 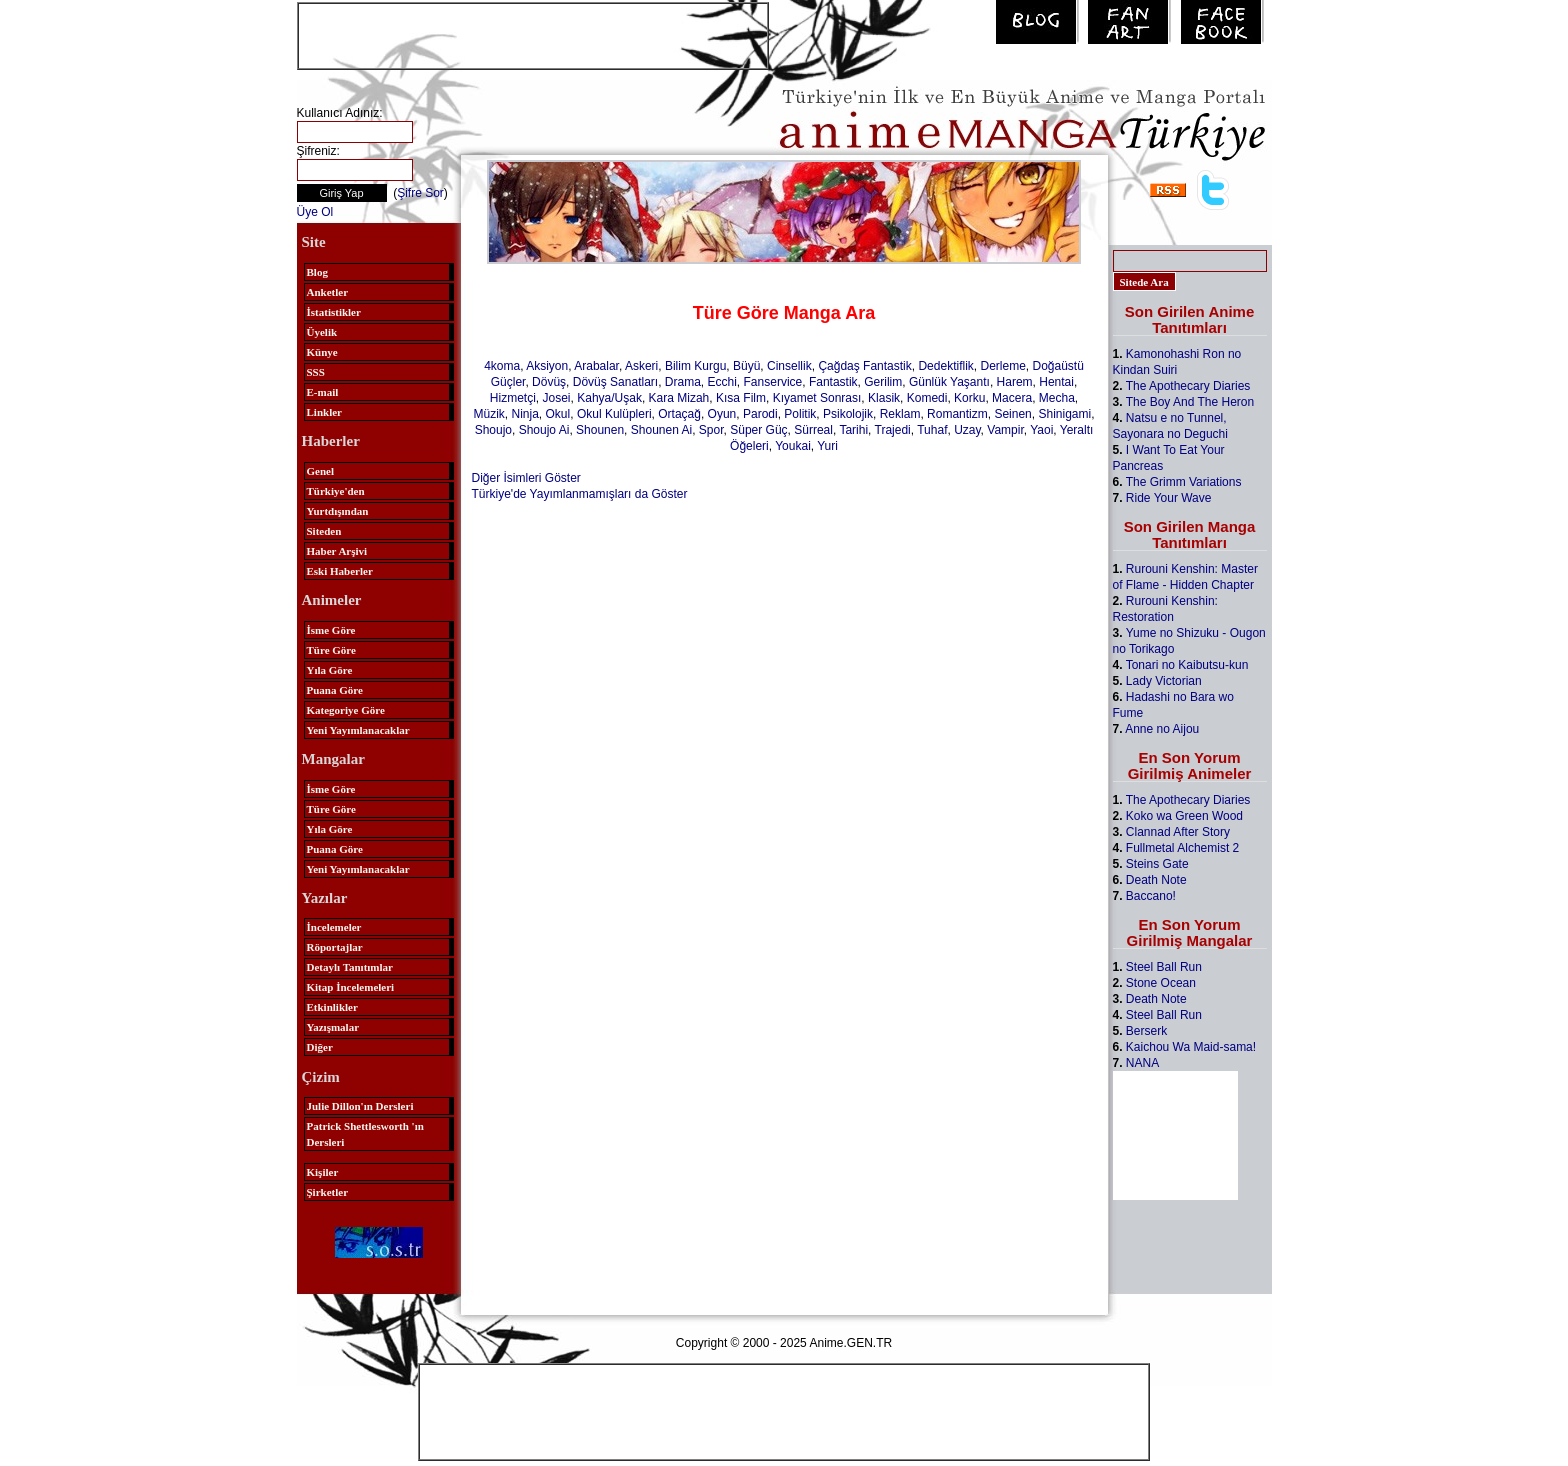 I want to click on Stone Ocean, so click(x=1161, y=983).